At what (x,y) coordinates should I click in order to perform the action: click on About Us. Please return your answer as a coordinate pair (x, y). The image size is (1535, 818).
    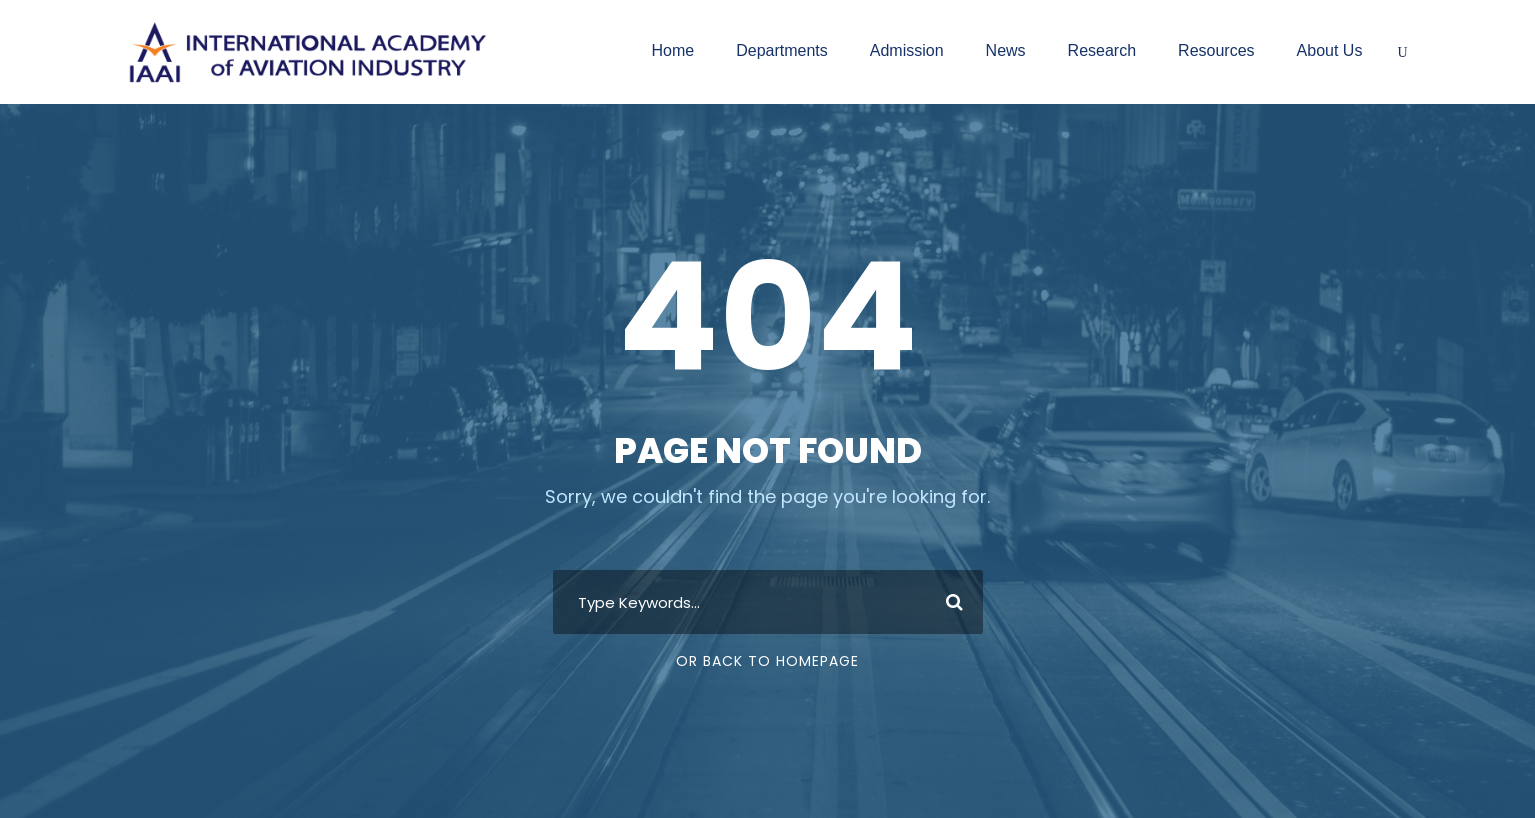
    Looking at the image, I should click on (1330, 50).